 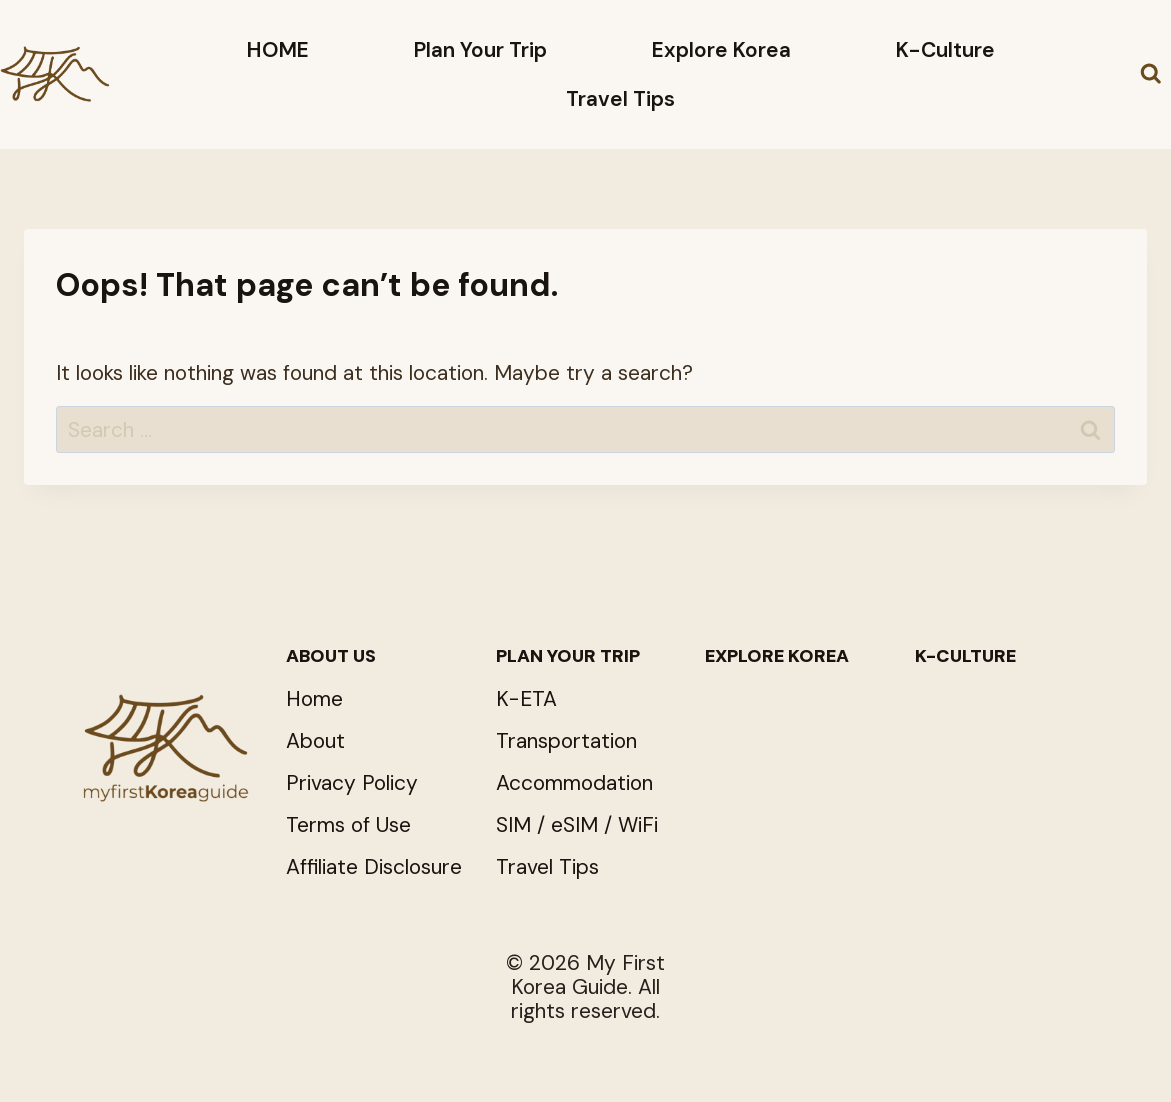 I want to click on HOME, so click(x=278, y=50).